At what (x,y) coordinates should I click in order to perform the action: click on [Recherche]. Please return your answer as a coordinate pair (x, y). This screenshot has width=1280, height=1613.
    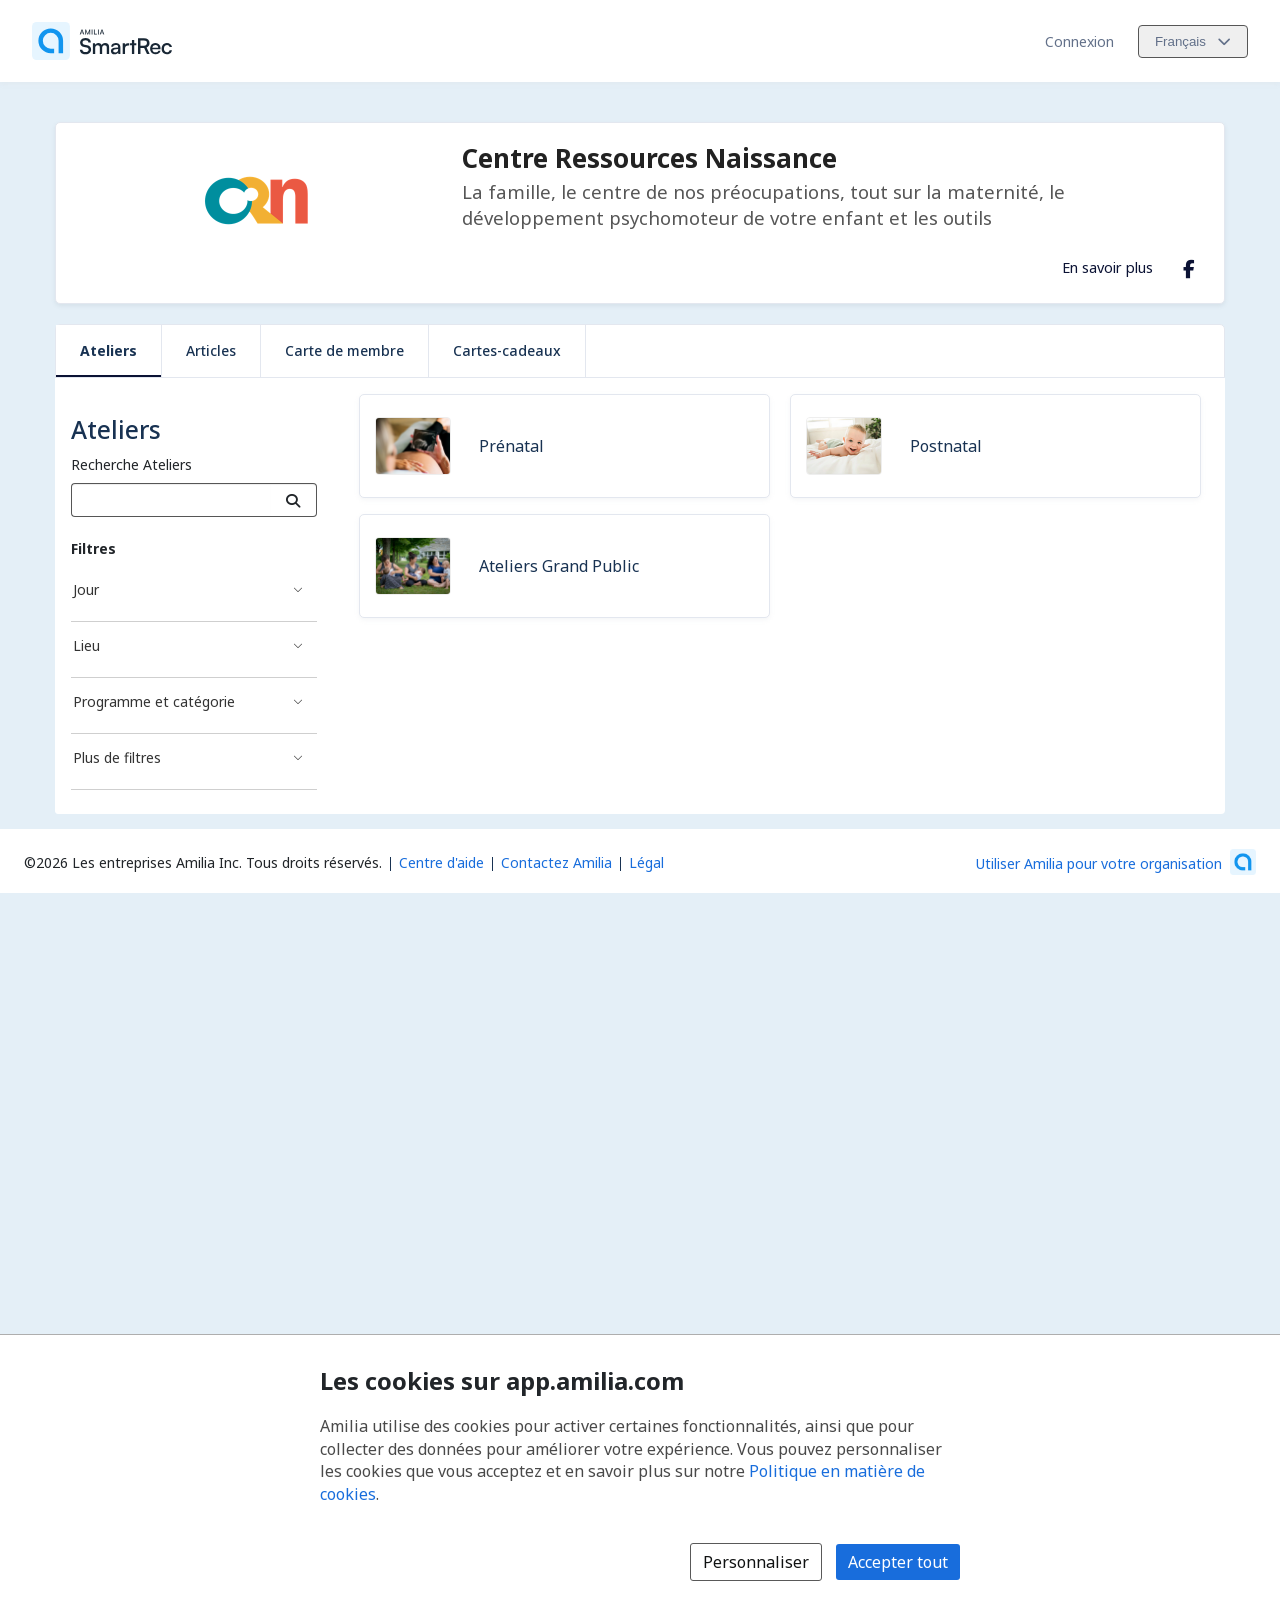
    Looking at the image, I should click on (293, 500).